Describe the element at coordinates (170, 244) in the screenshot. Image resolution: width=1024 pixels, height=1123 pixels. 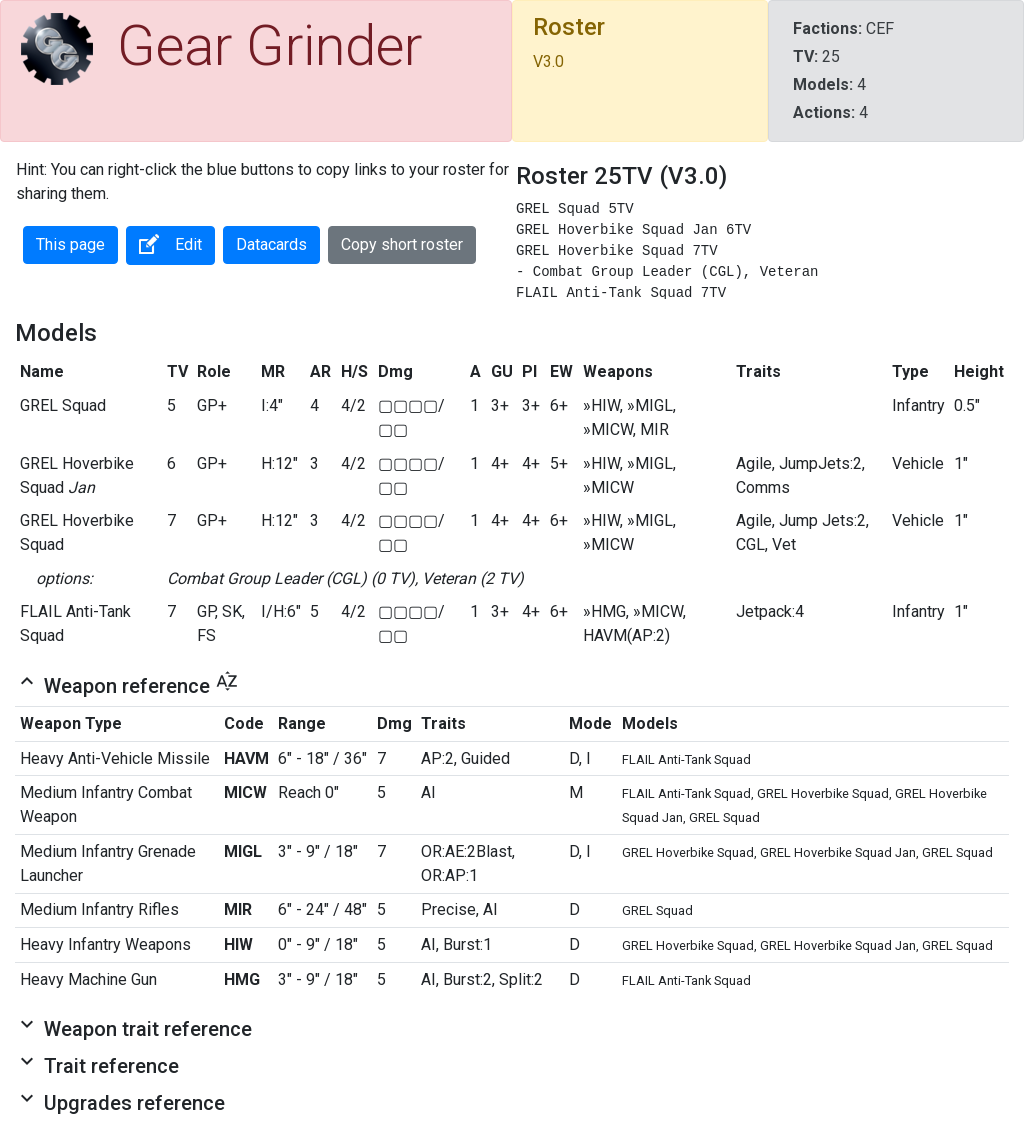
I see `Edit` at that location.